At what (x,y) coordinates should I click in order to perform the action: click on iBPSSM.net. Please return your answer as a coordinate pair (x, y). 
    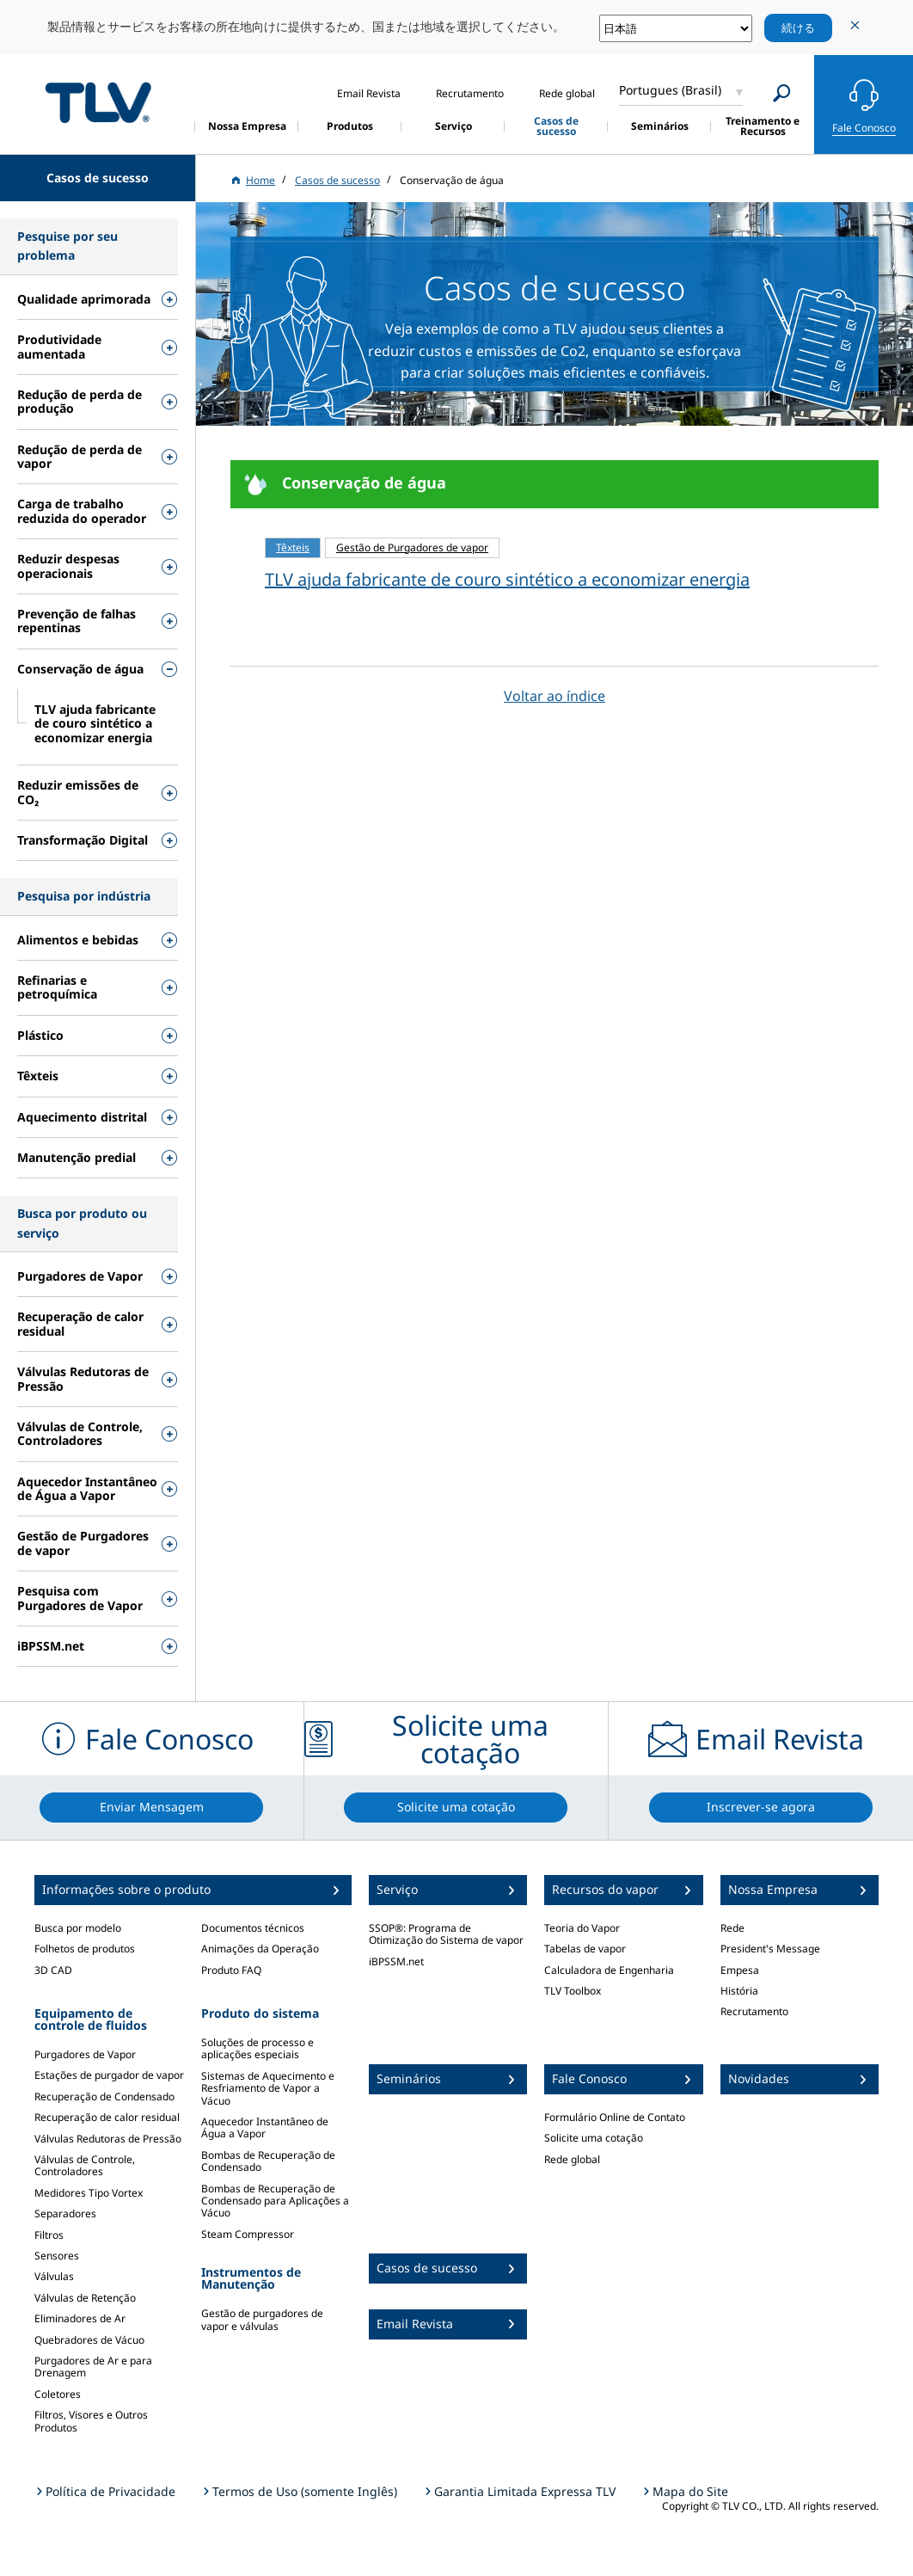
    Looking at the image, I should click on (396, 1961).